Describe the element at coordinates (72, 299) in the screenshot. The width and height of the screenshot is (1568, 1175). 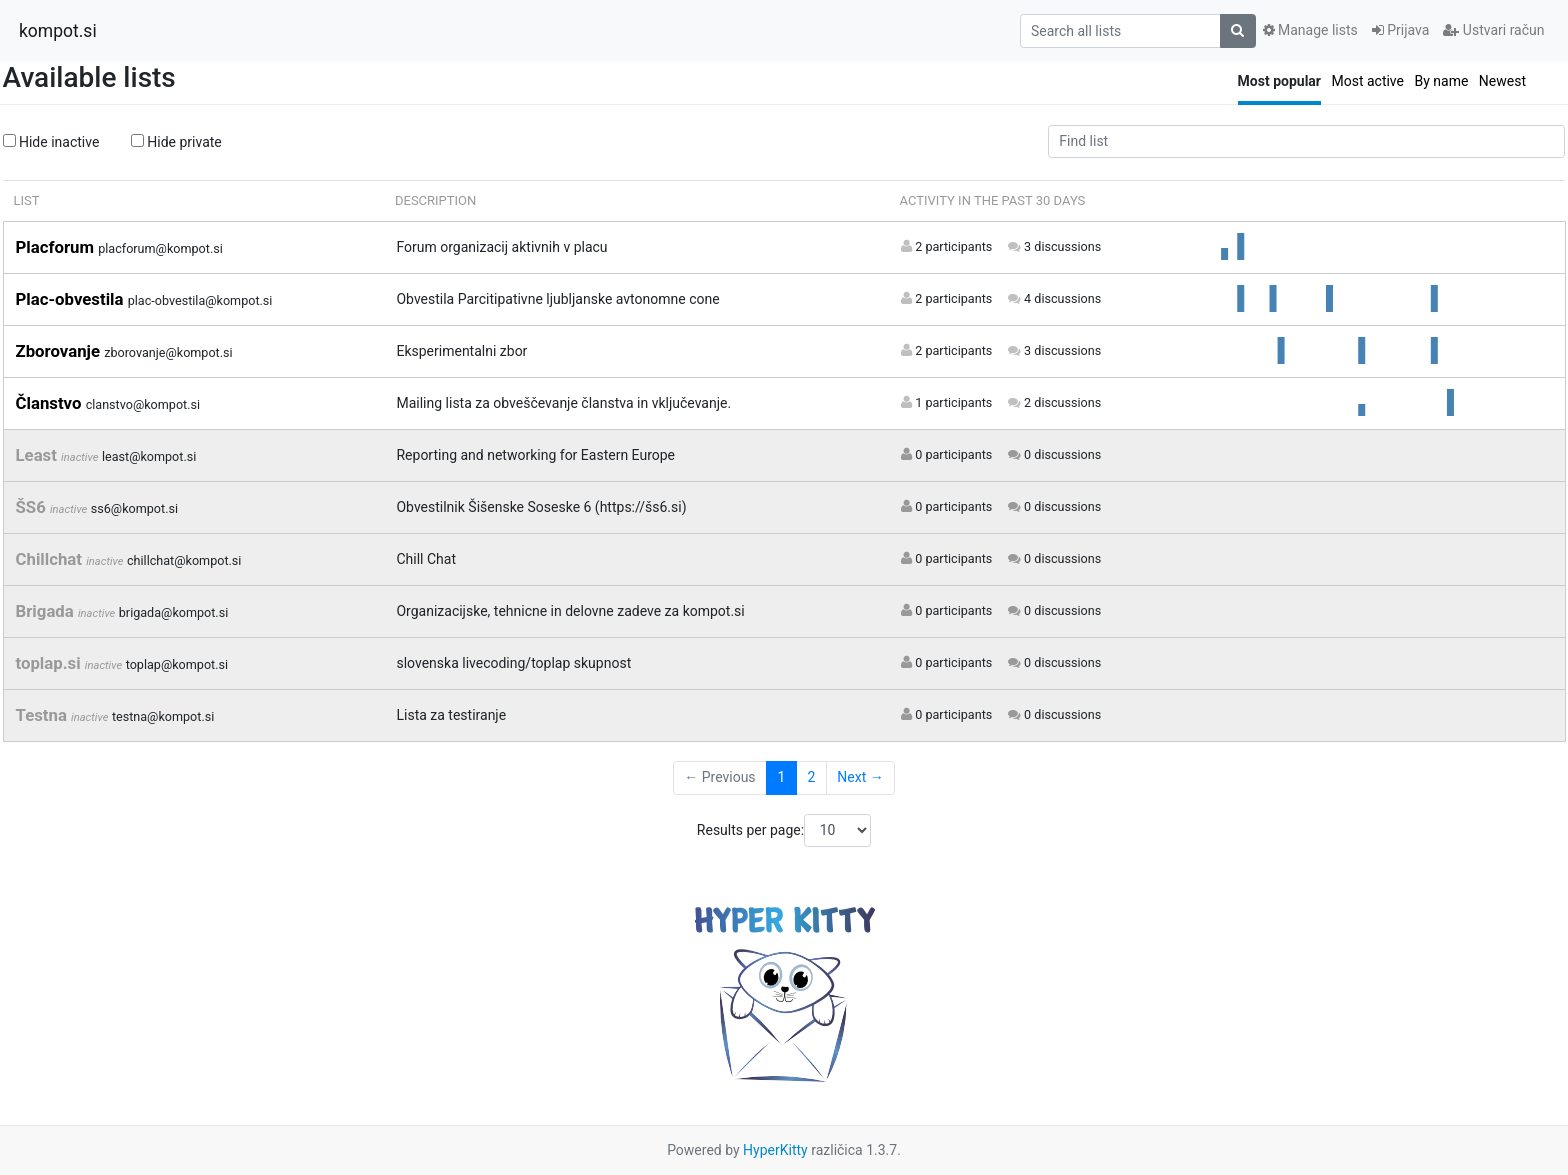
I see `Plac-obvestila` at that location.